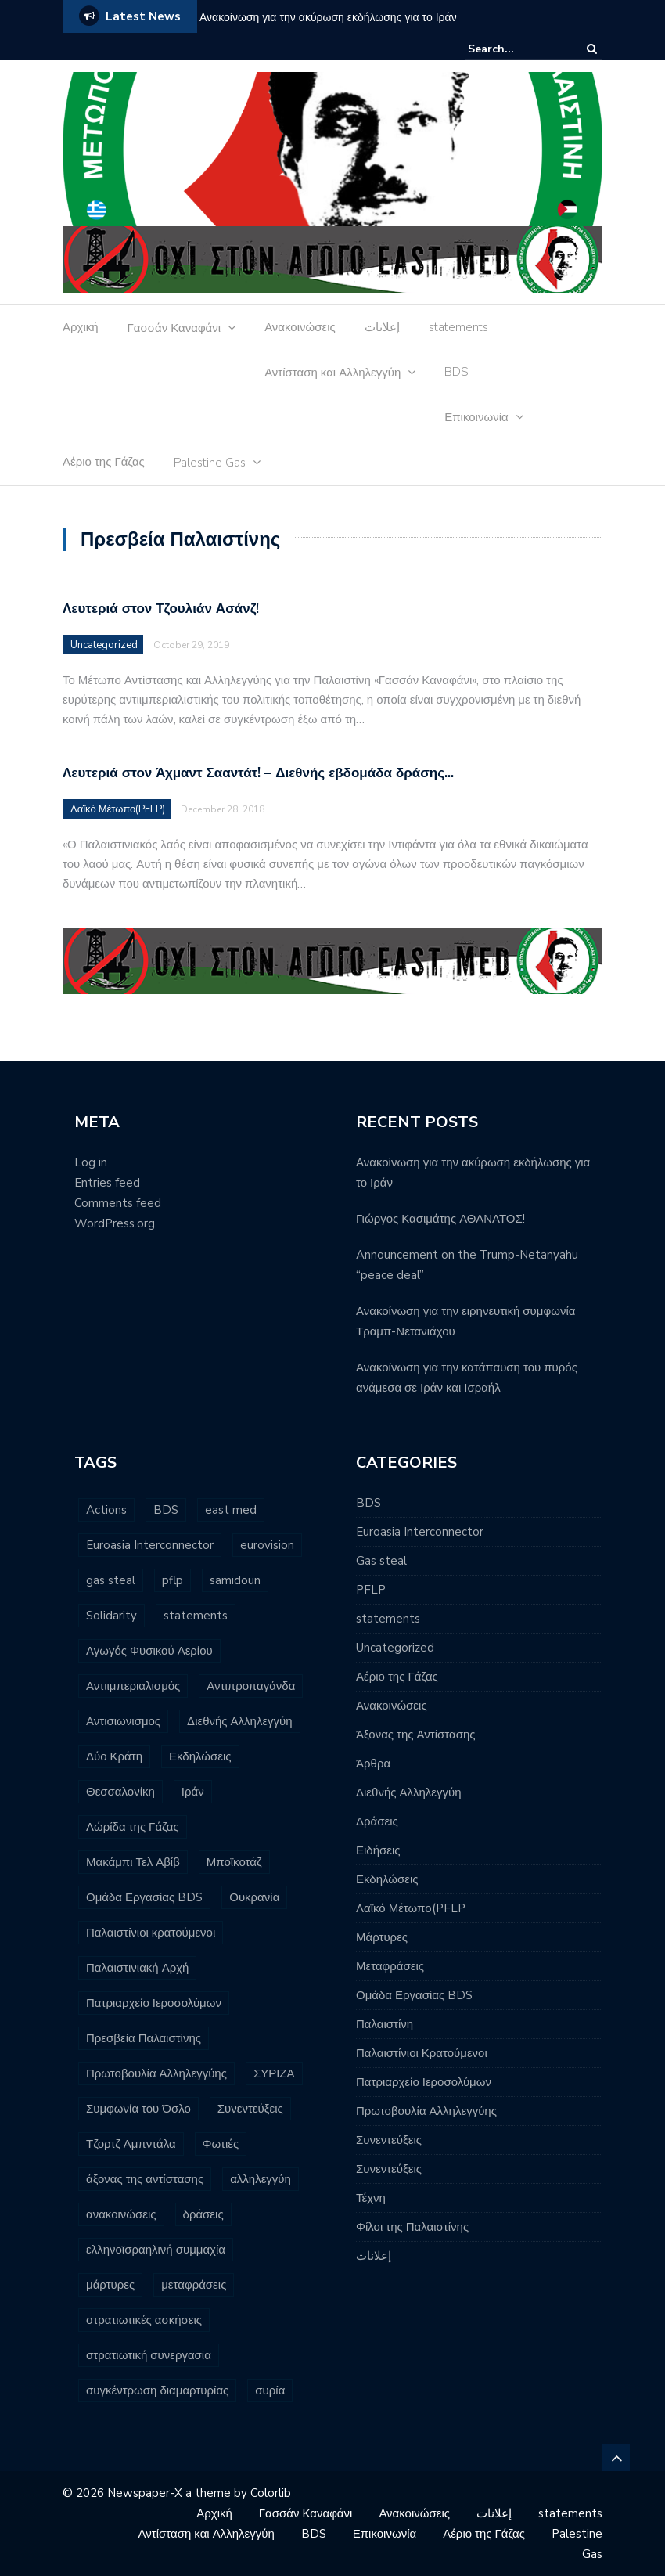 This screenshot has width=665, height=2576. What do you see at coordinates (382, 327) in the screenshot?
I see `إعلانات` at bounding box center [382, 327].